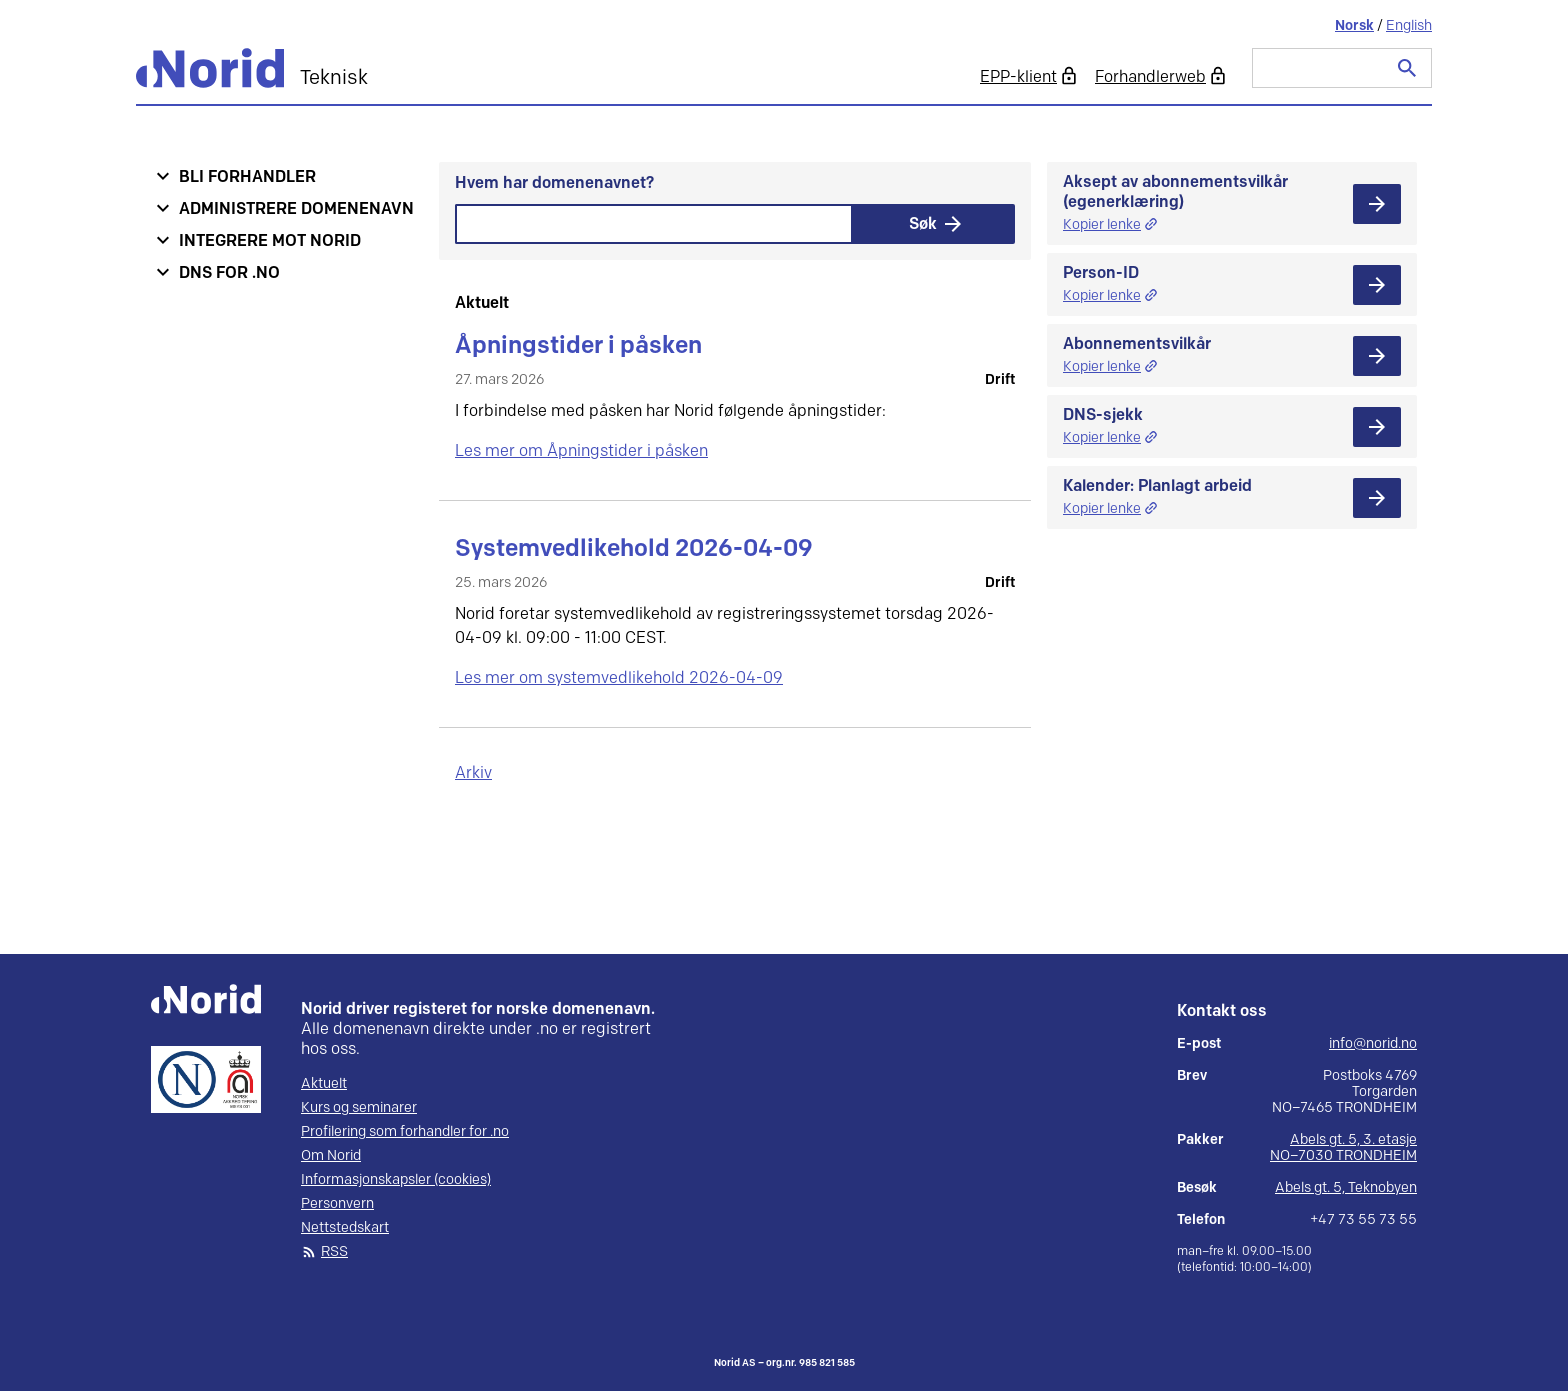 Image resolution: width=1568 pixels, height=1391 pixels. I want to click on English, so click(1409, 25).